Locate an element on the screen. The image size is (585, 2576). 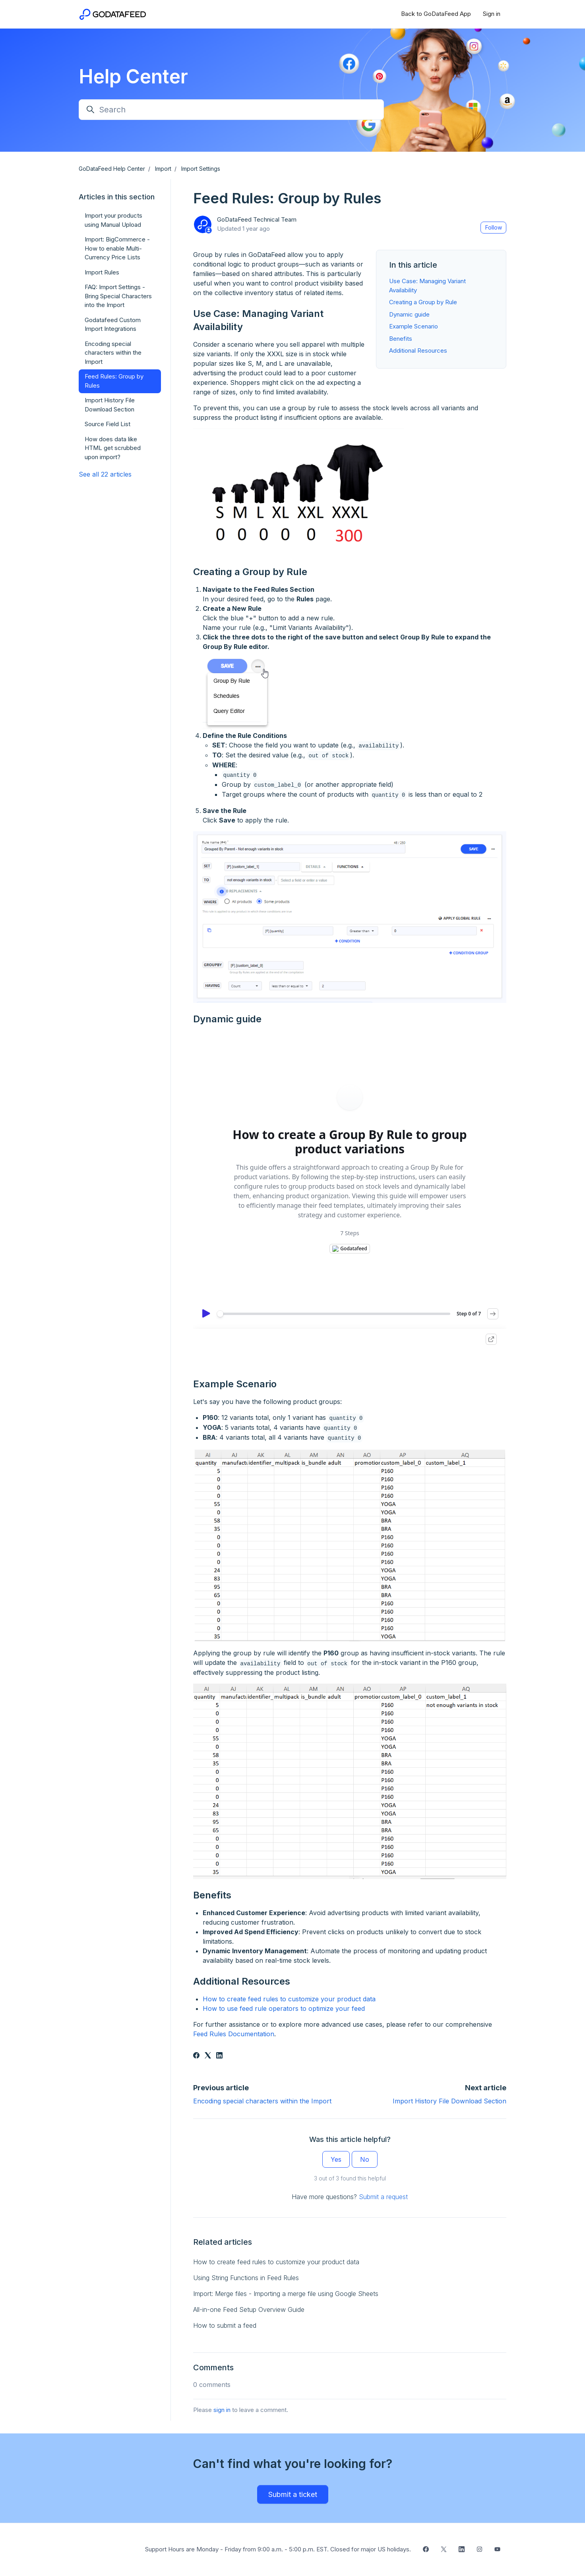
Benefits is located at coordinates (400, 338).